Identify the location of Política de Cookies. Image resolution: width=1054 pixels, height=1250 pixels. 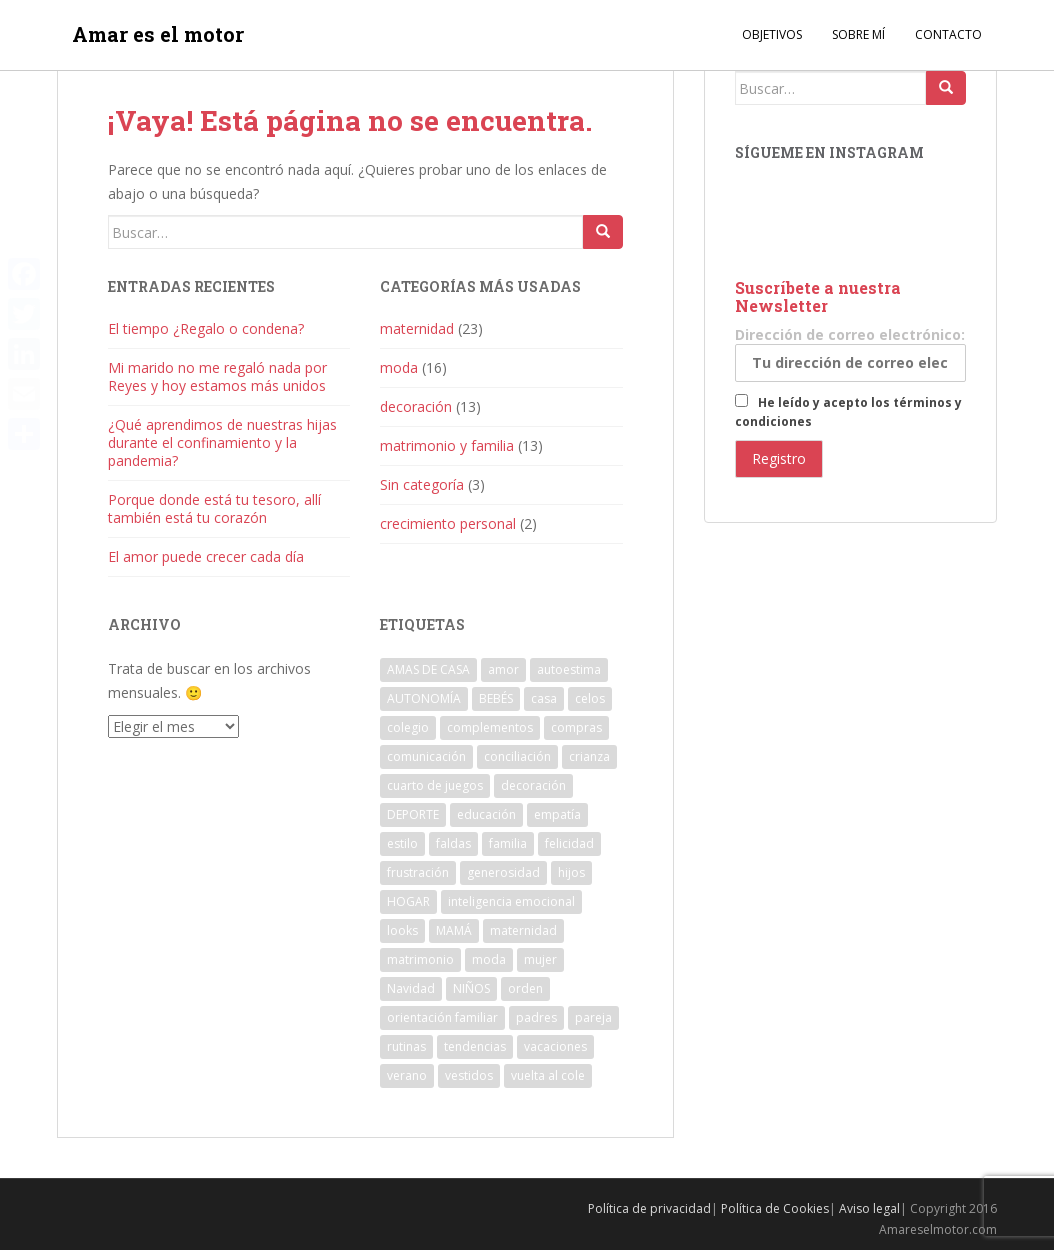
(775, 1208).